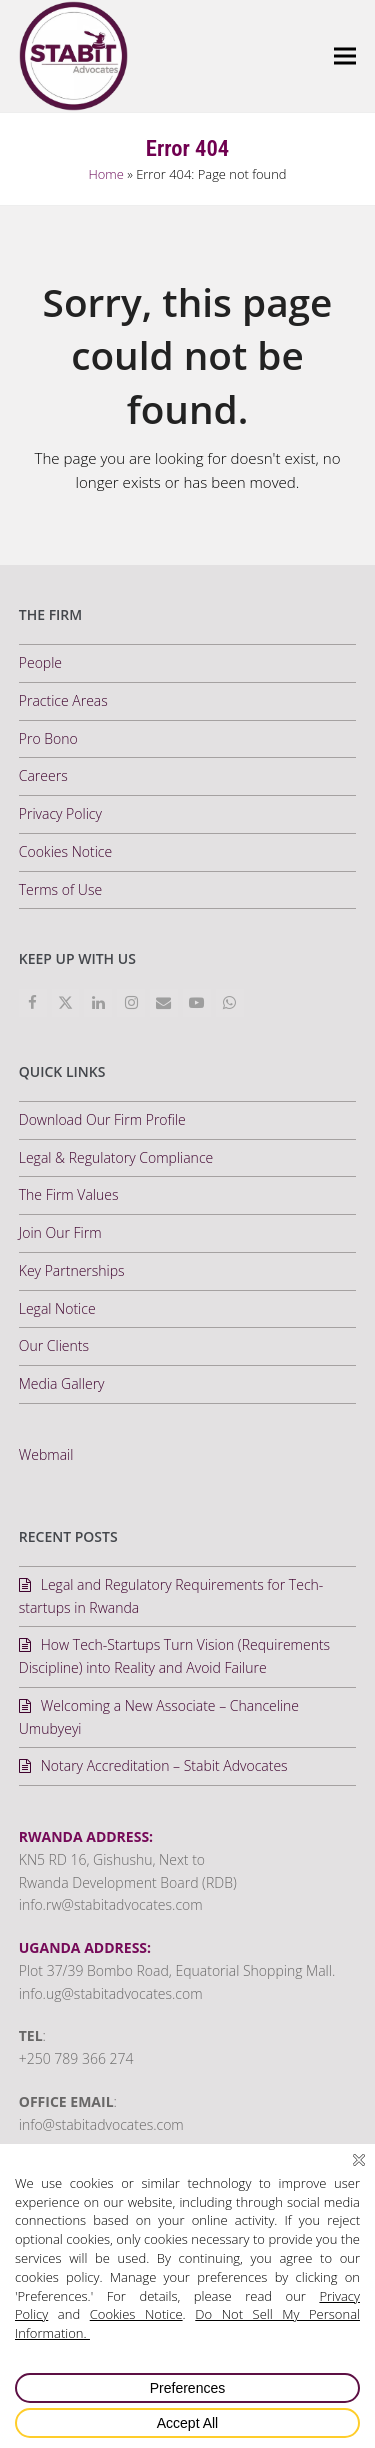  Describe the element at coordinates (60, 1232) in the screenshot. I see `Join Our Firm` at that location.